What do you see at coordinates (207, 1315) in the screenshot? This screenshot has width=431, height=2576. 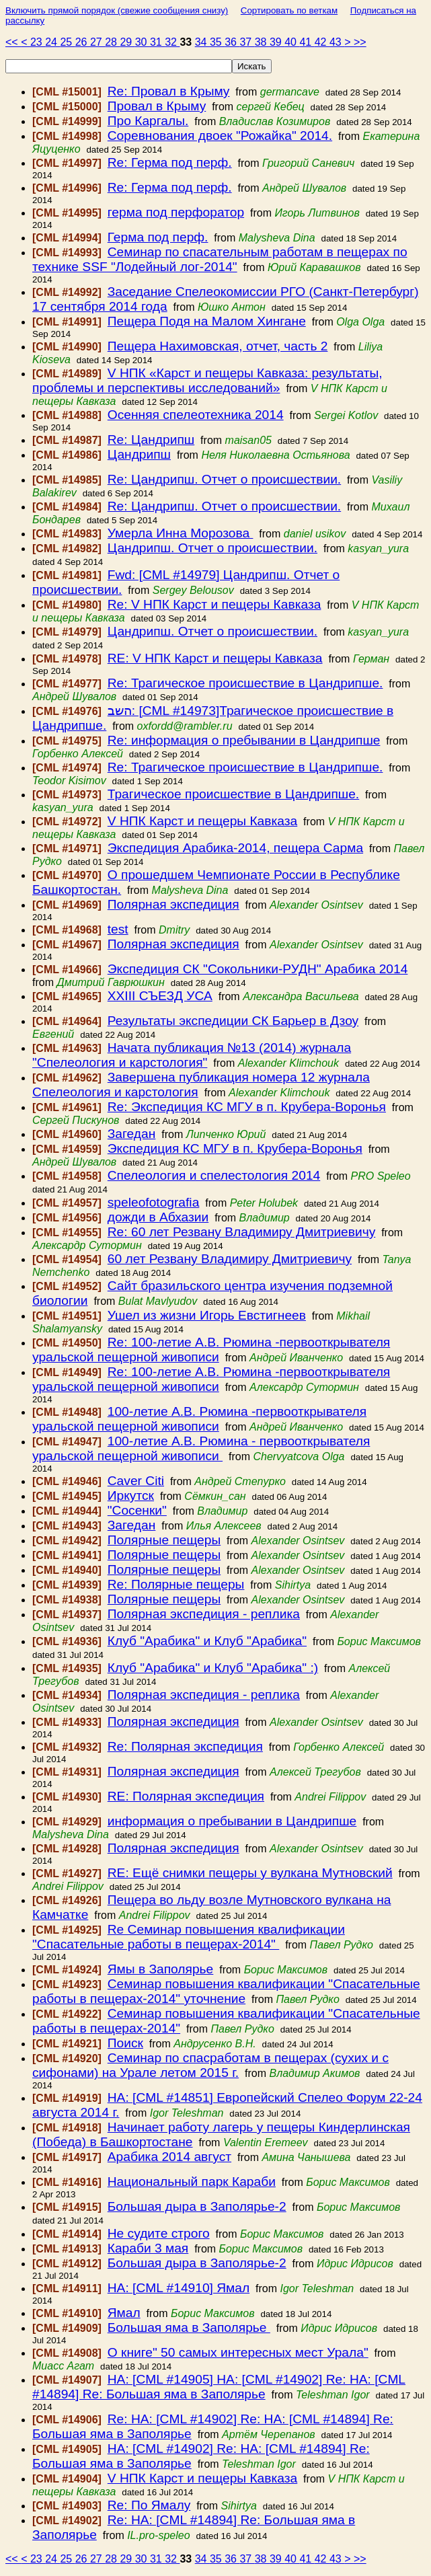 I see `Ушел из жизни Игорь Евстигнеев` at bounding box center [207, 1315].